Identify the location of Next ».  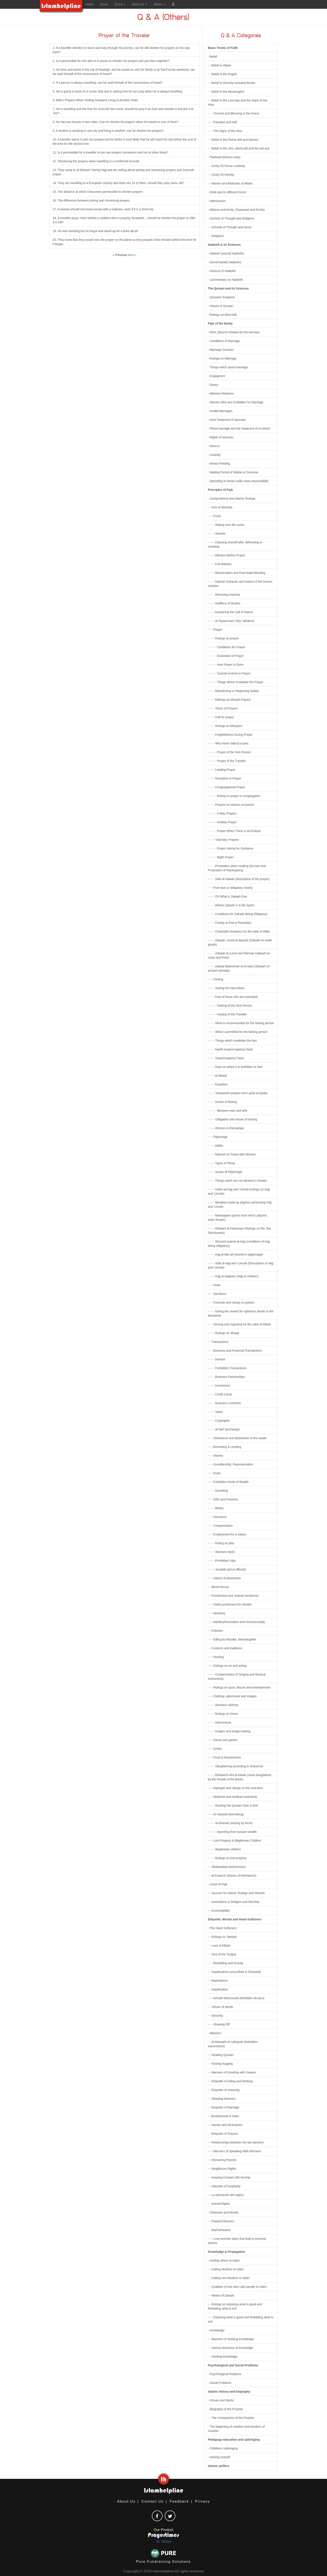
(132, 255).